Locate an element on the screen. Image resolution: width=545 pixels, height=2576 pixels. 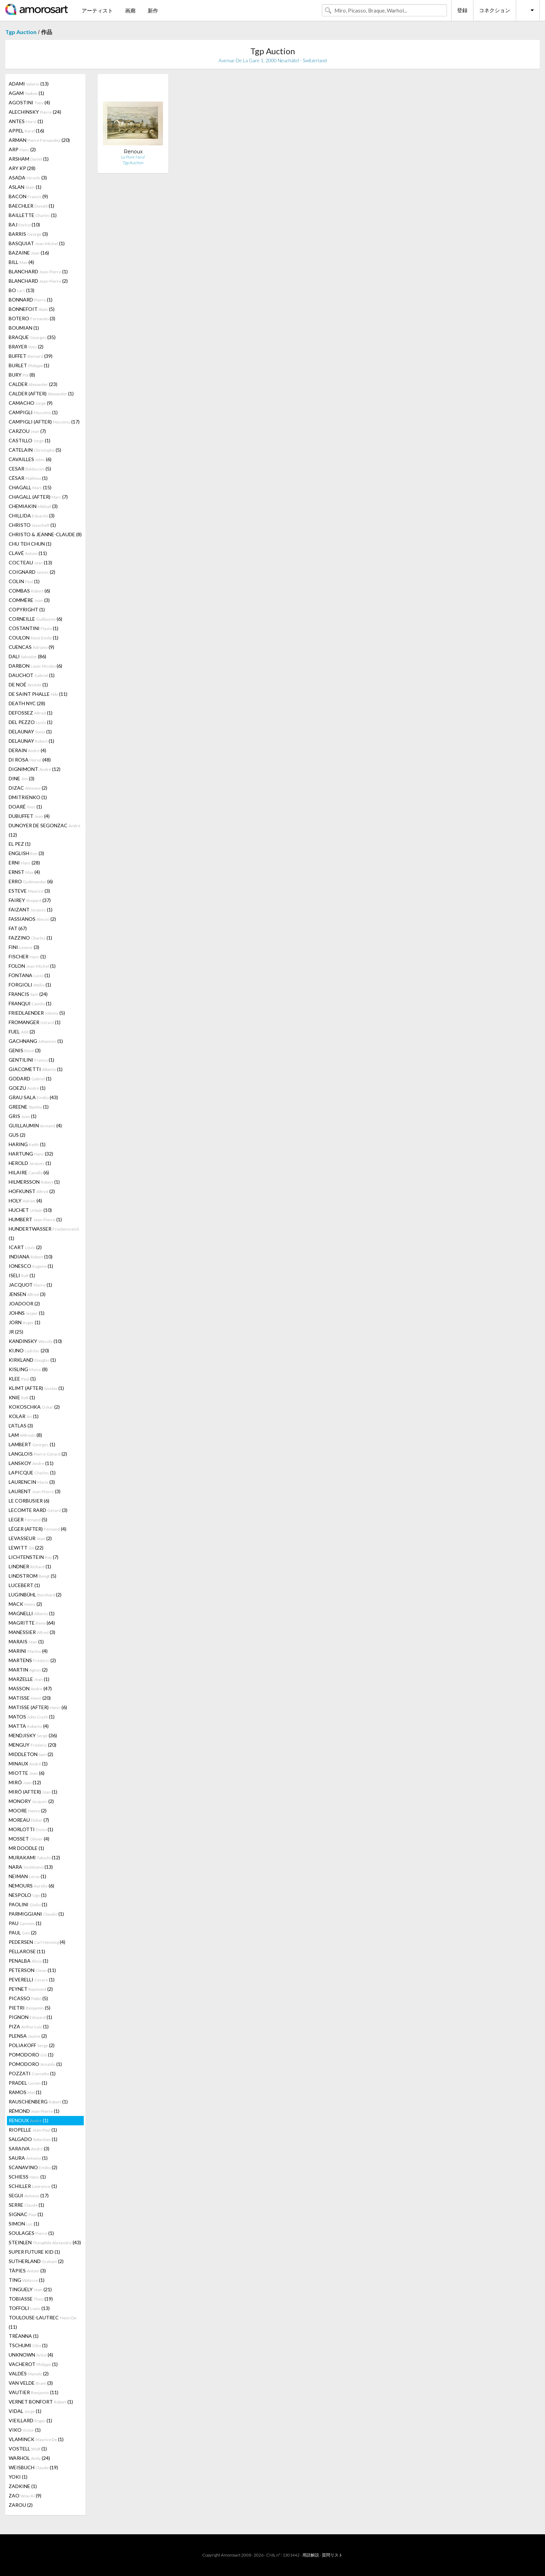
WARHOL (24) is located at coordinates (29, 2458).